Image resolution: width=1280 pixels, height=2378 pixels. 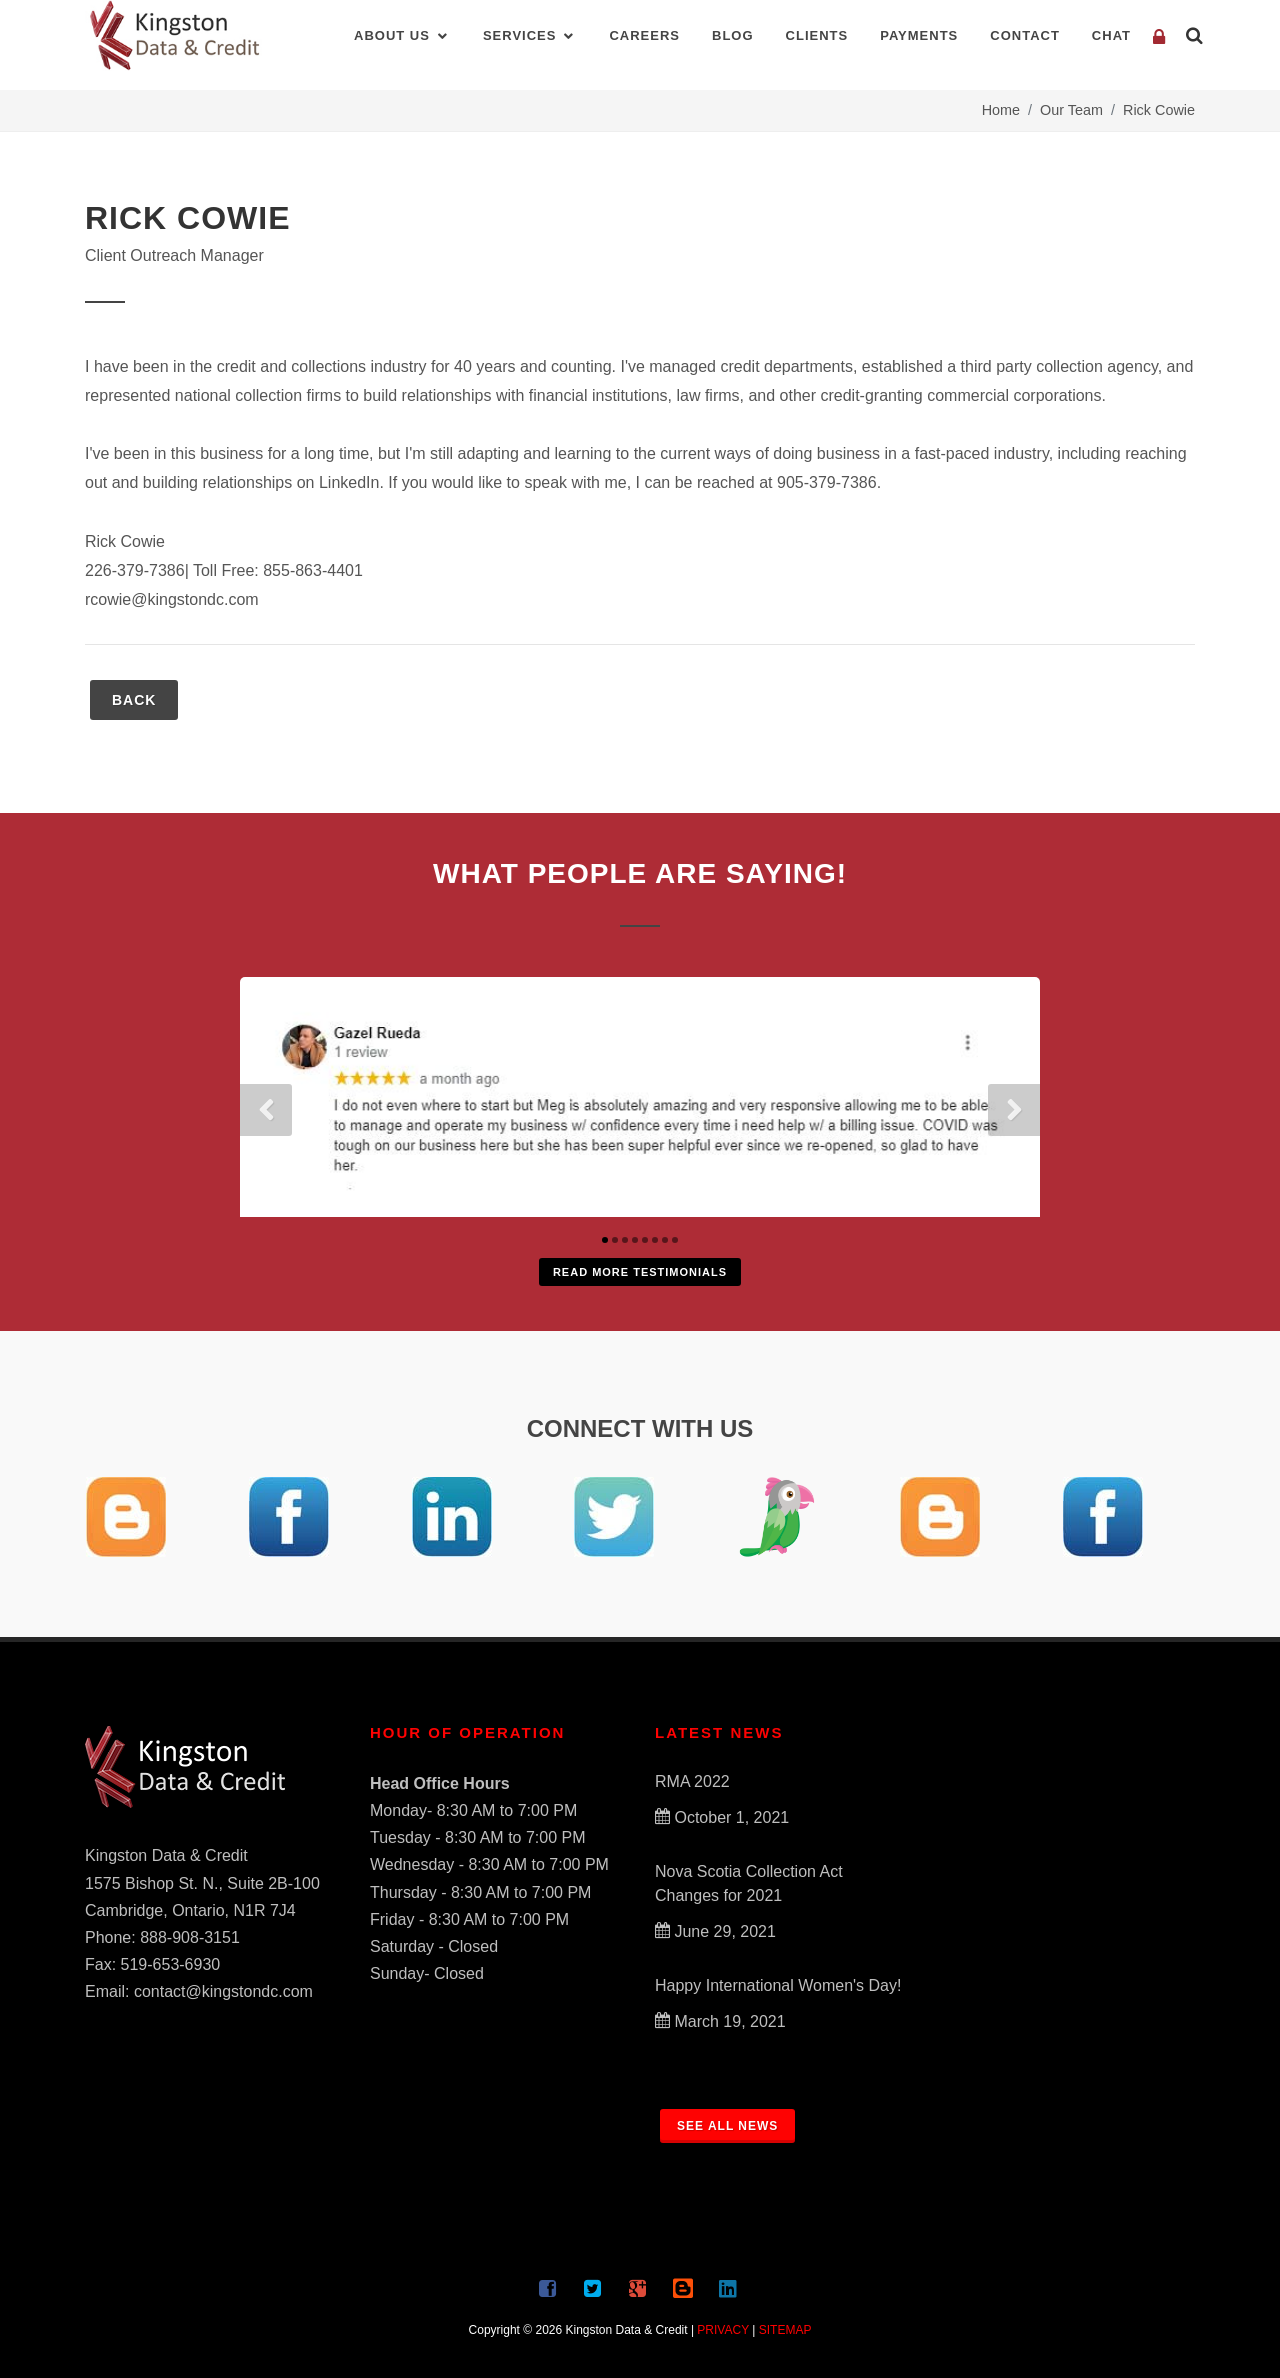 I want to click on BACK, so click(x=134, y=700).